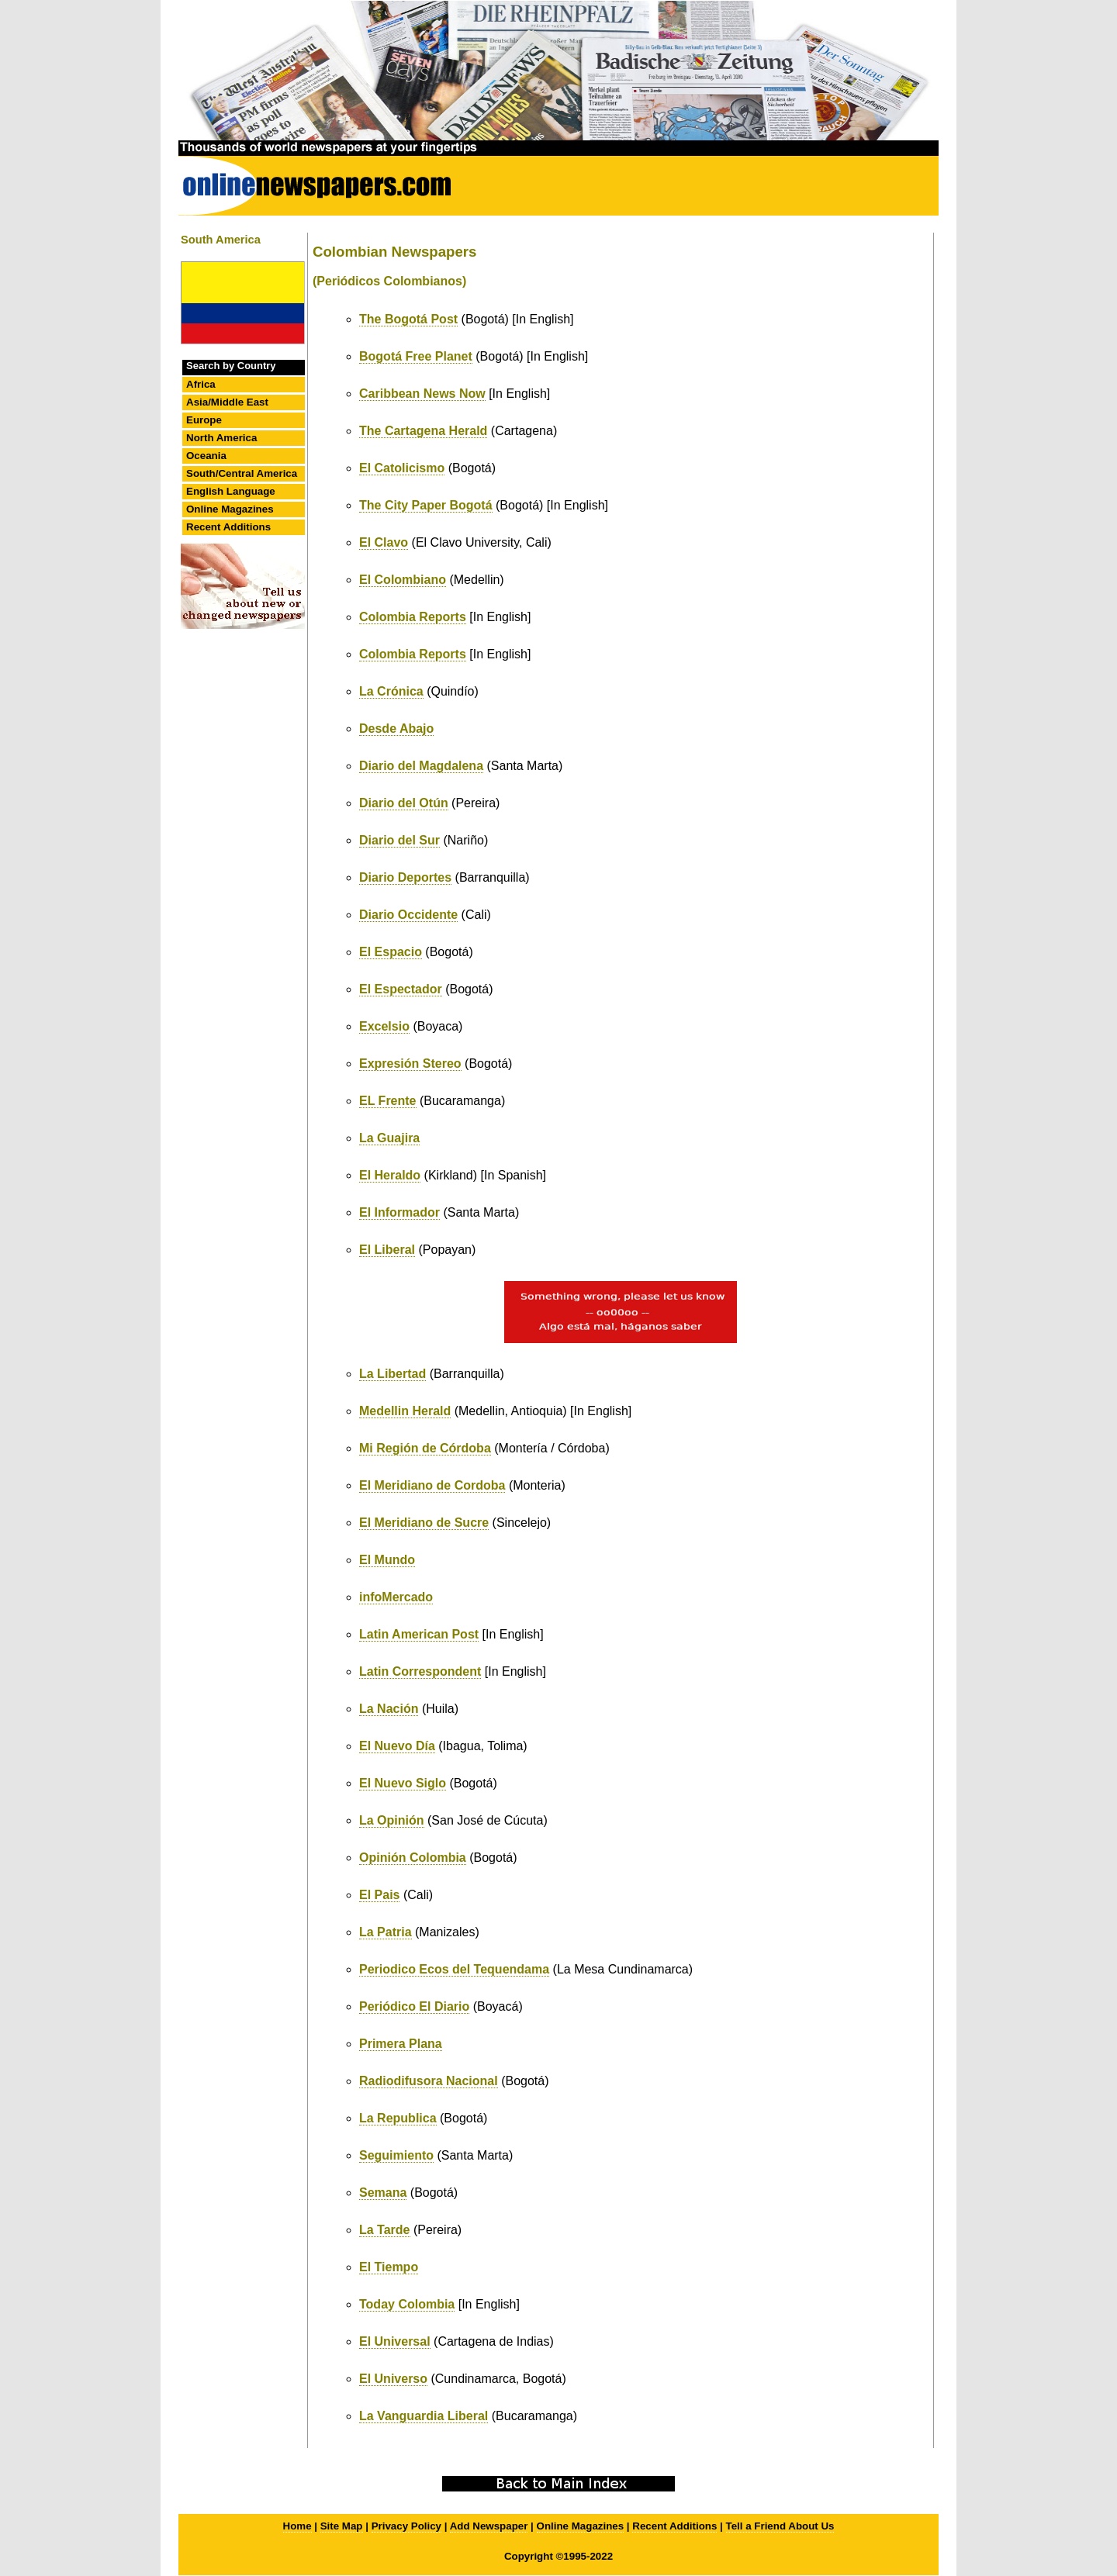  Describe the element at coordinates (384, 2229) in the screenshot. I see `La Tarde` at that location.